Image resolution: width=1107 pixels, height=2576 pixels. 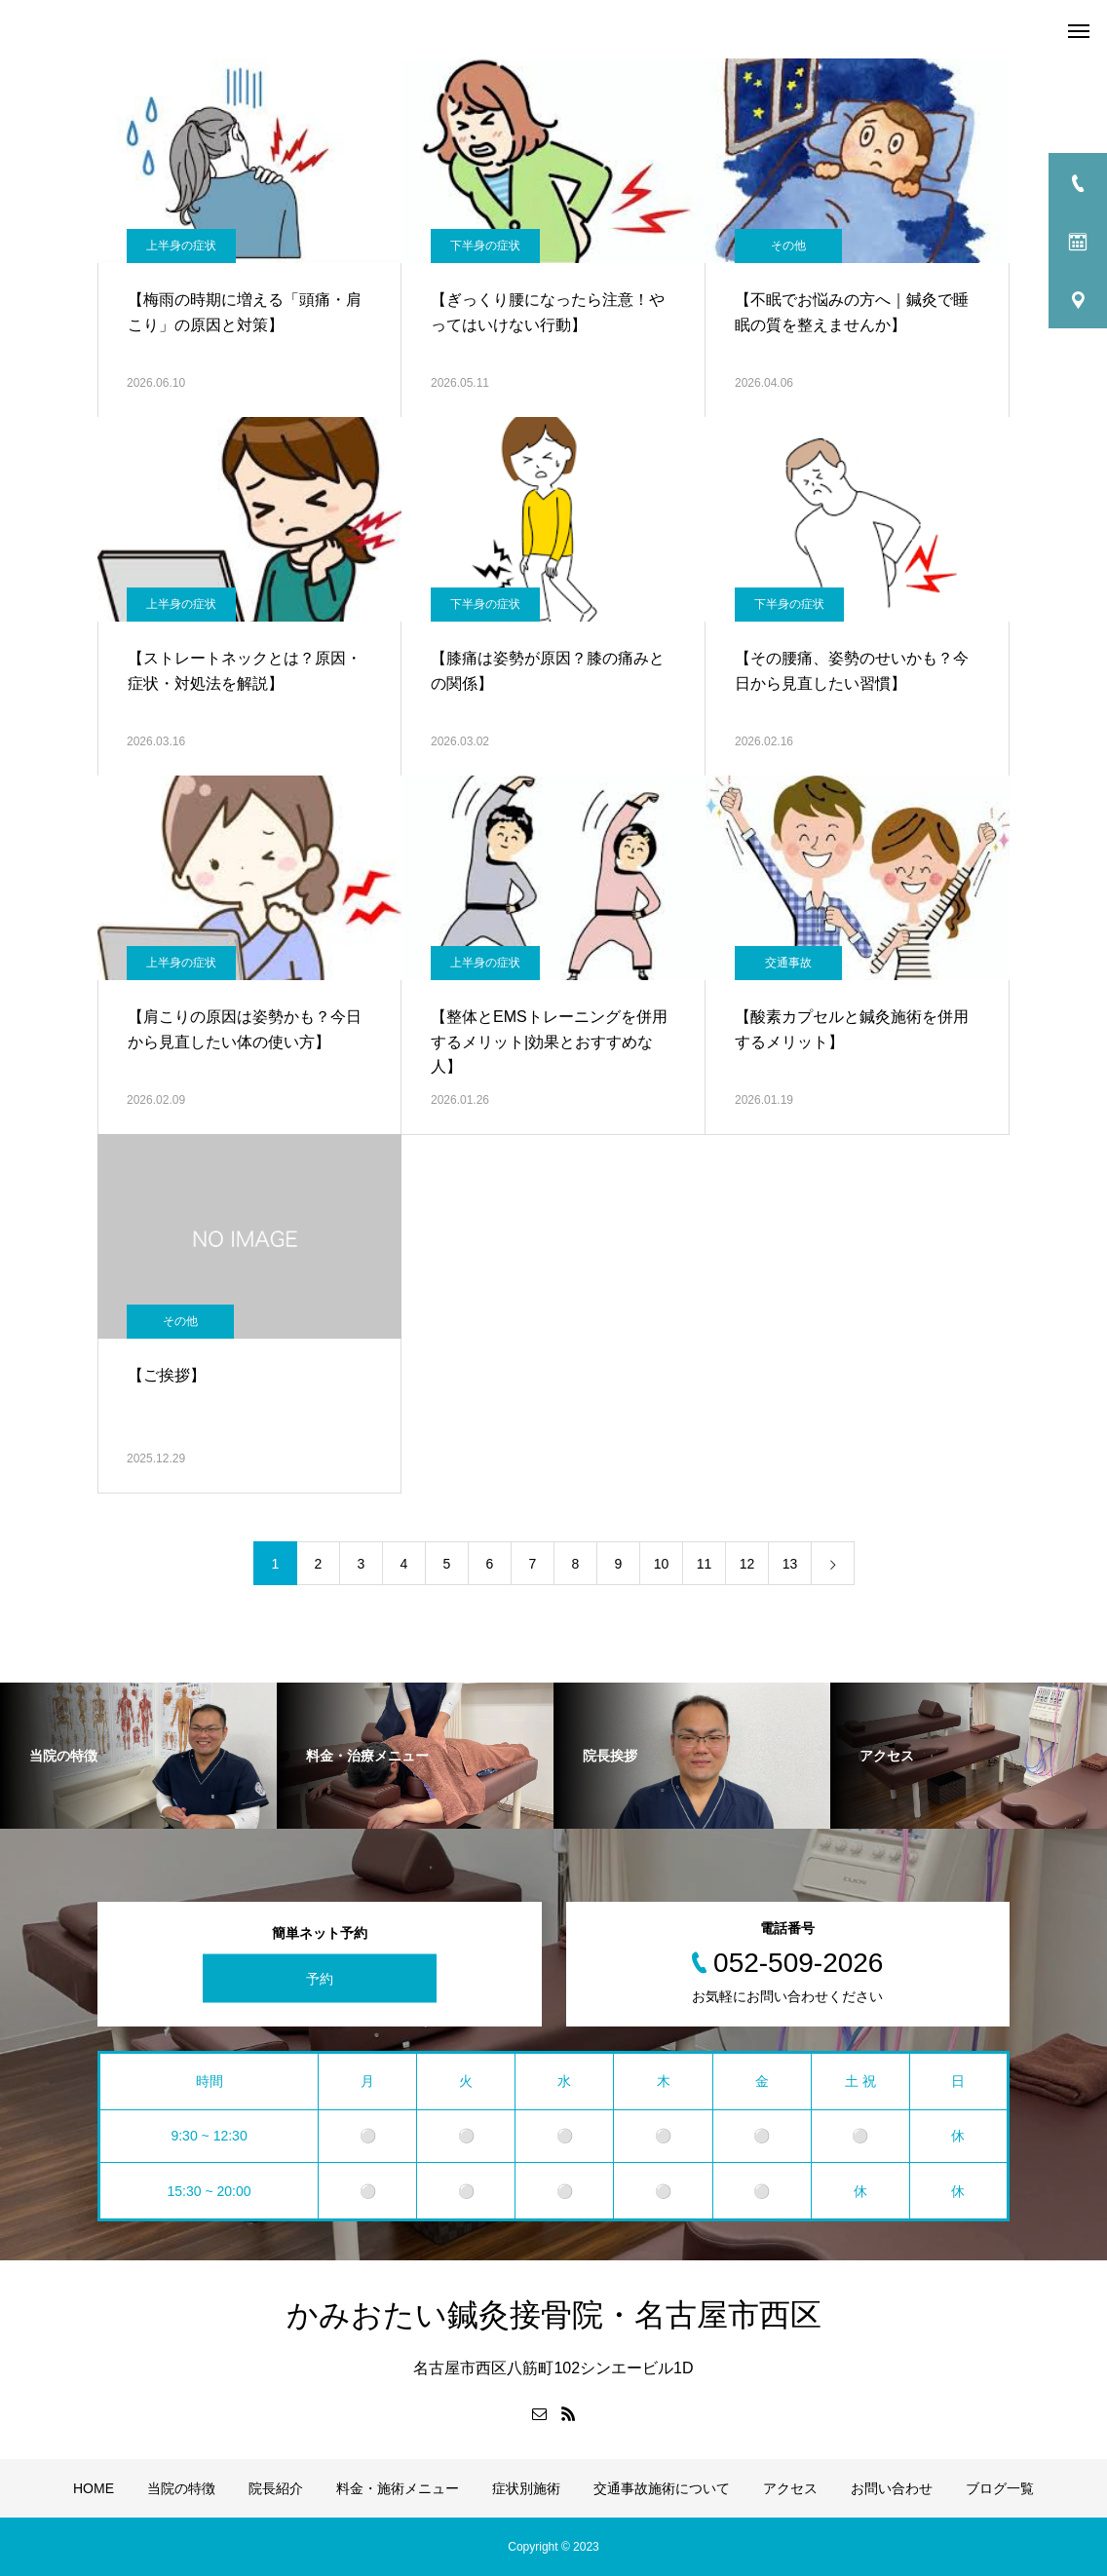 I want to click on 11, so click(x=704, y=1564).